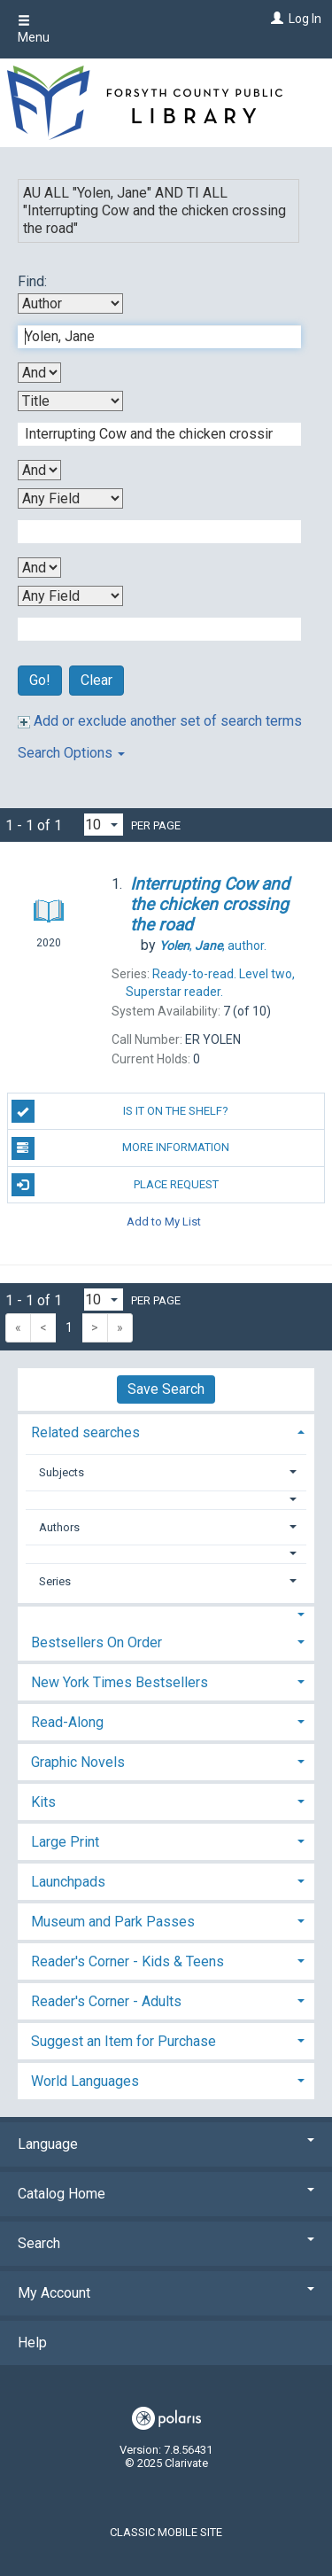 This screenshot has width=332, height=2576. I want to click on My Account [button], so click(166, 2292).